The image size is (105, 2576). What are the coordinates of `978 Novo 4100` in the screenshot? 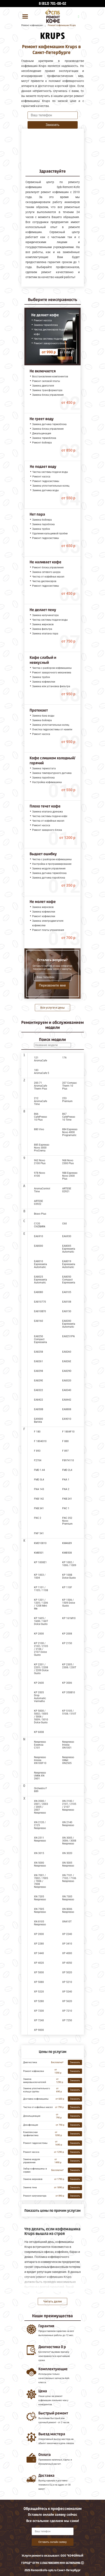 It's located at (39, 1174).